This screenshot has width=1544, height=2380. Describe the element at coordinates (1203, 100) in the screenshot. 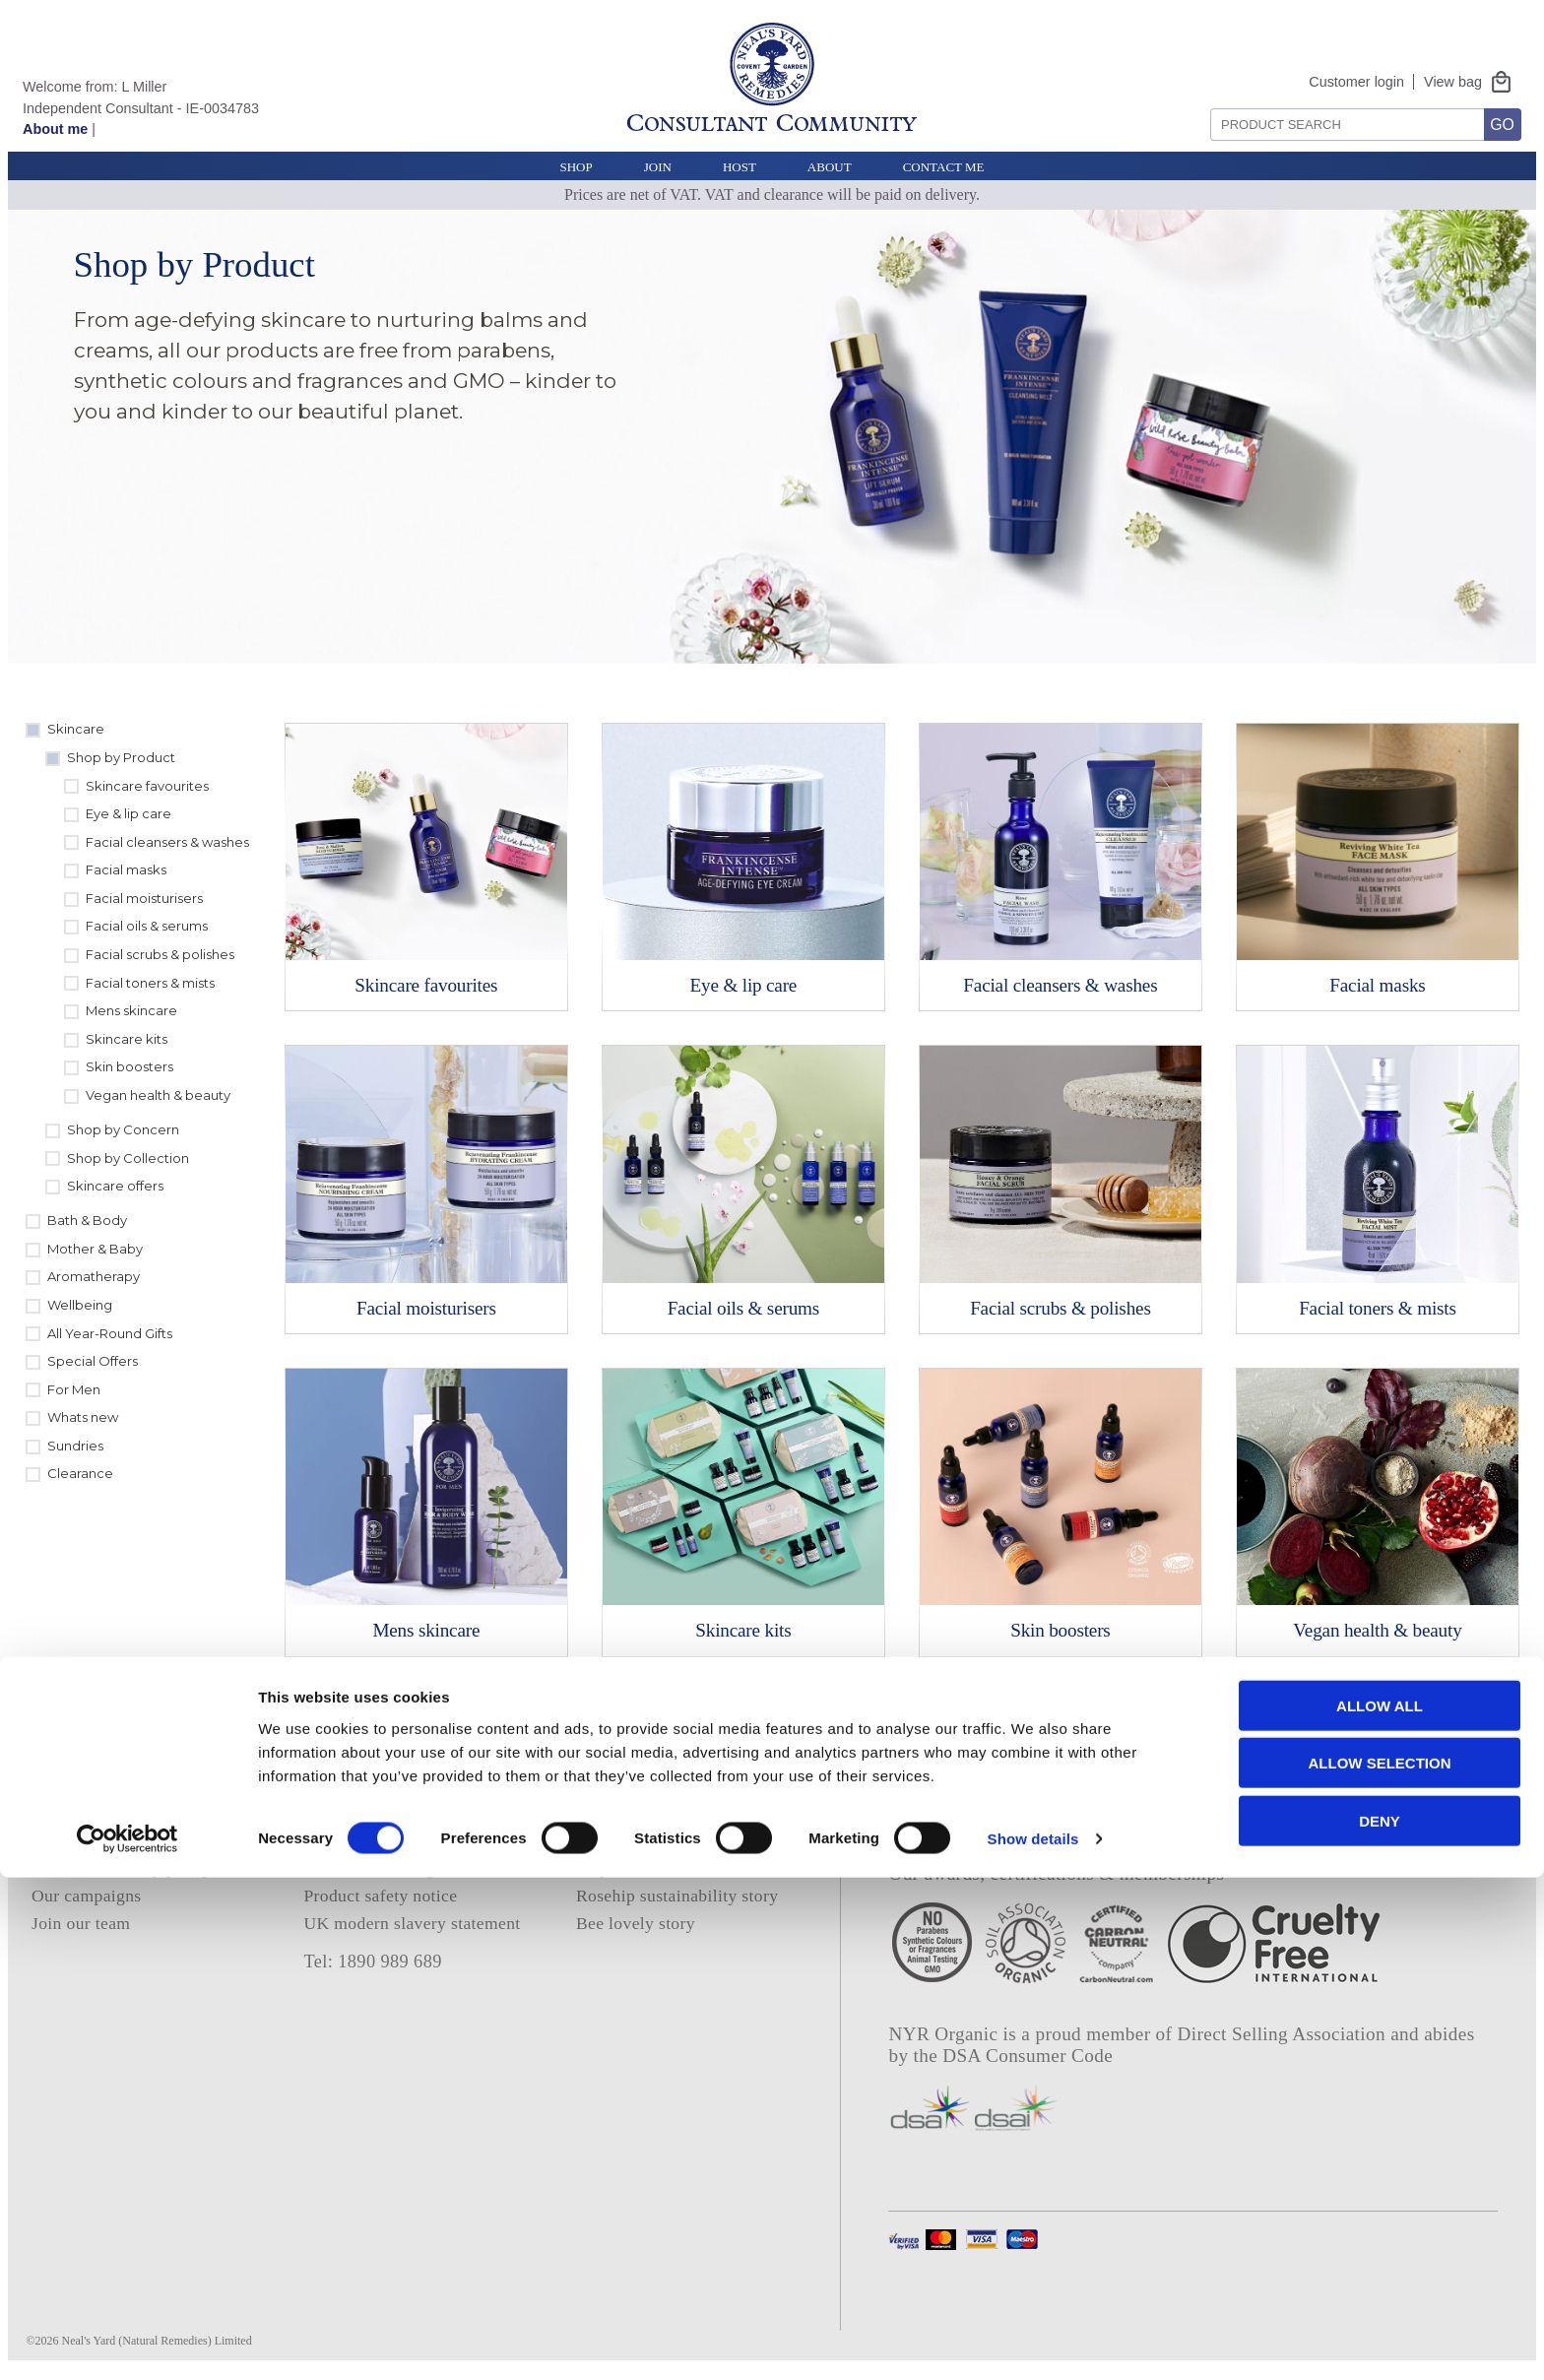

I see `Search` at that location.